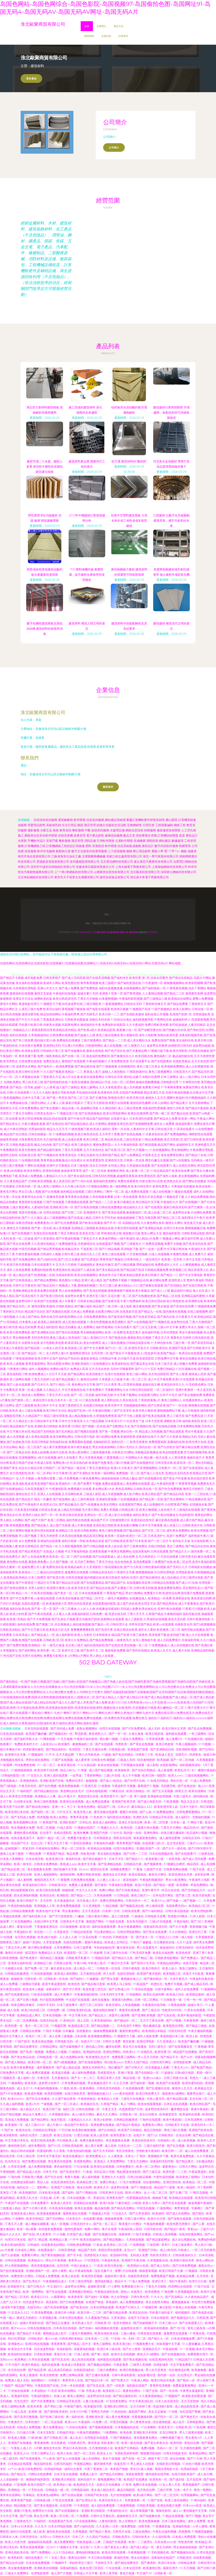 The width and height of the screenshot is (216, 2576). I want to click on 91免费视频草逼, so click(66, 1244).